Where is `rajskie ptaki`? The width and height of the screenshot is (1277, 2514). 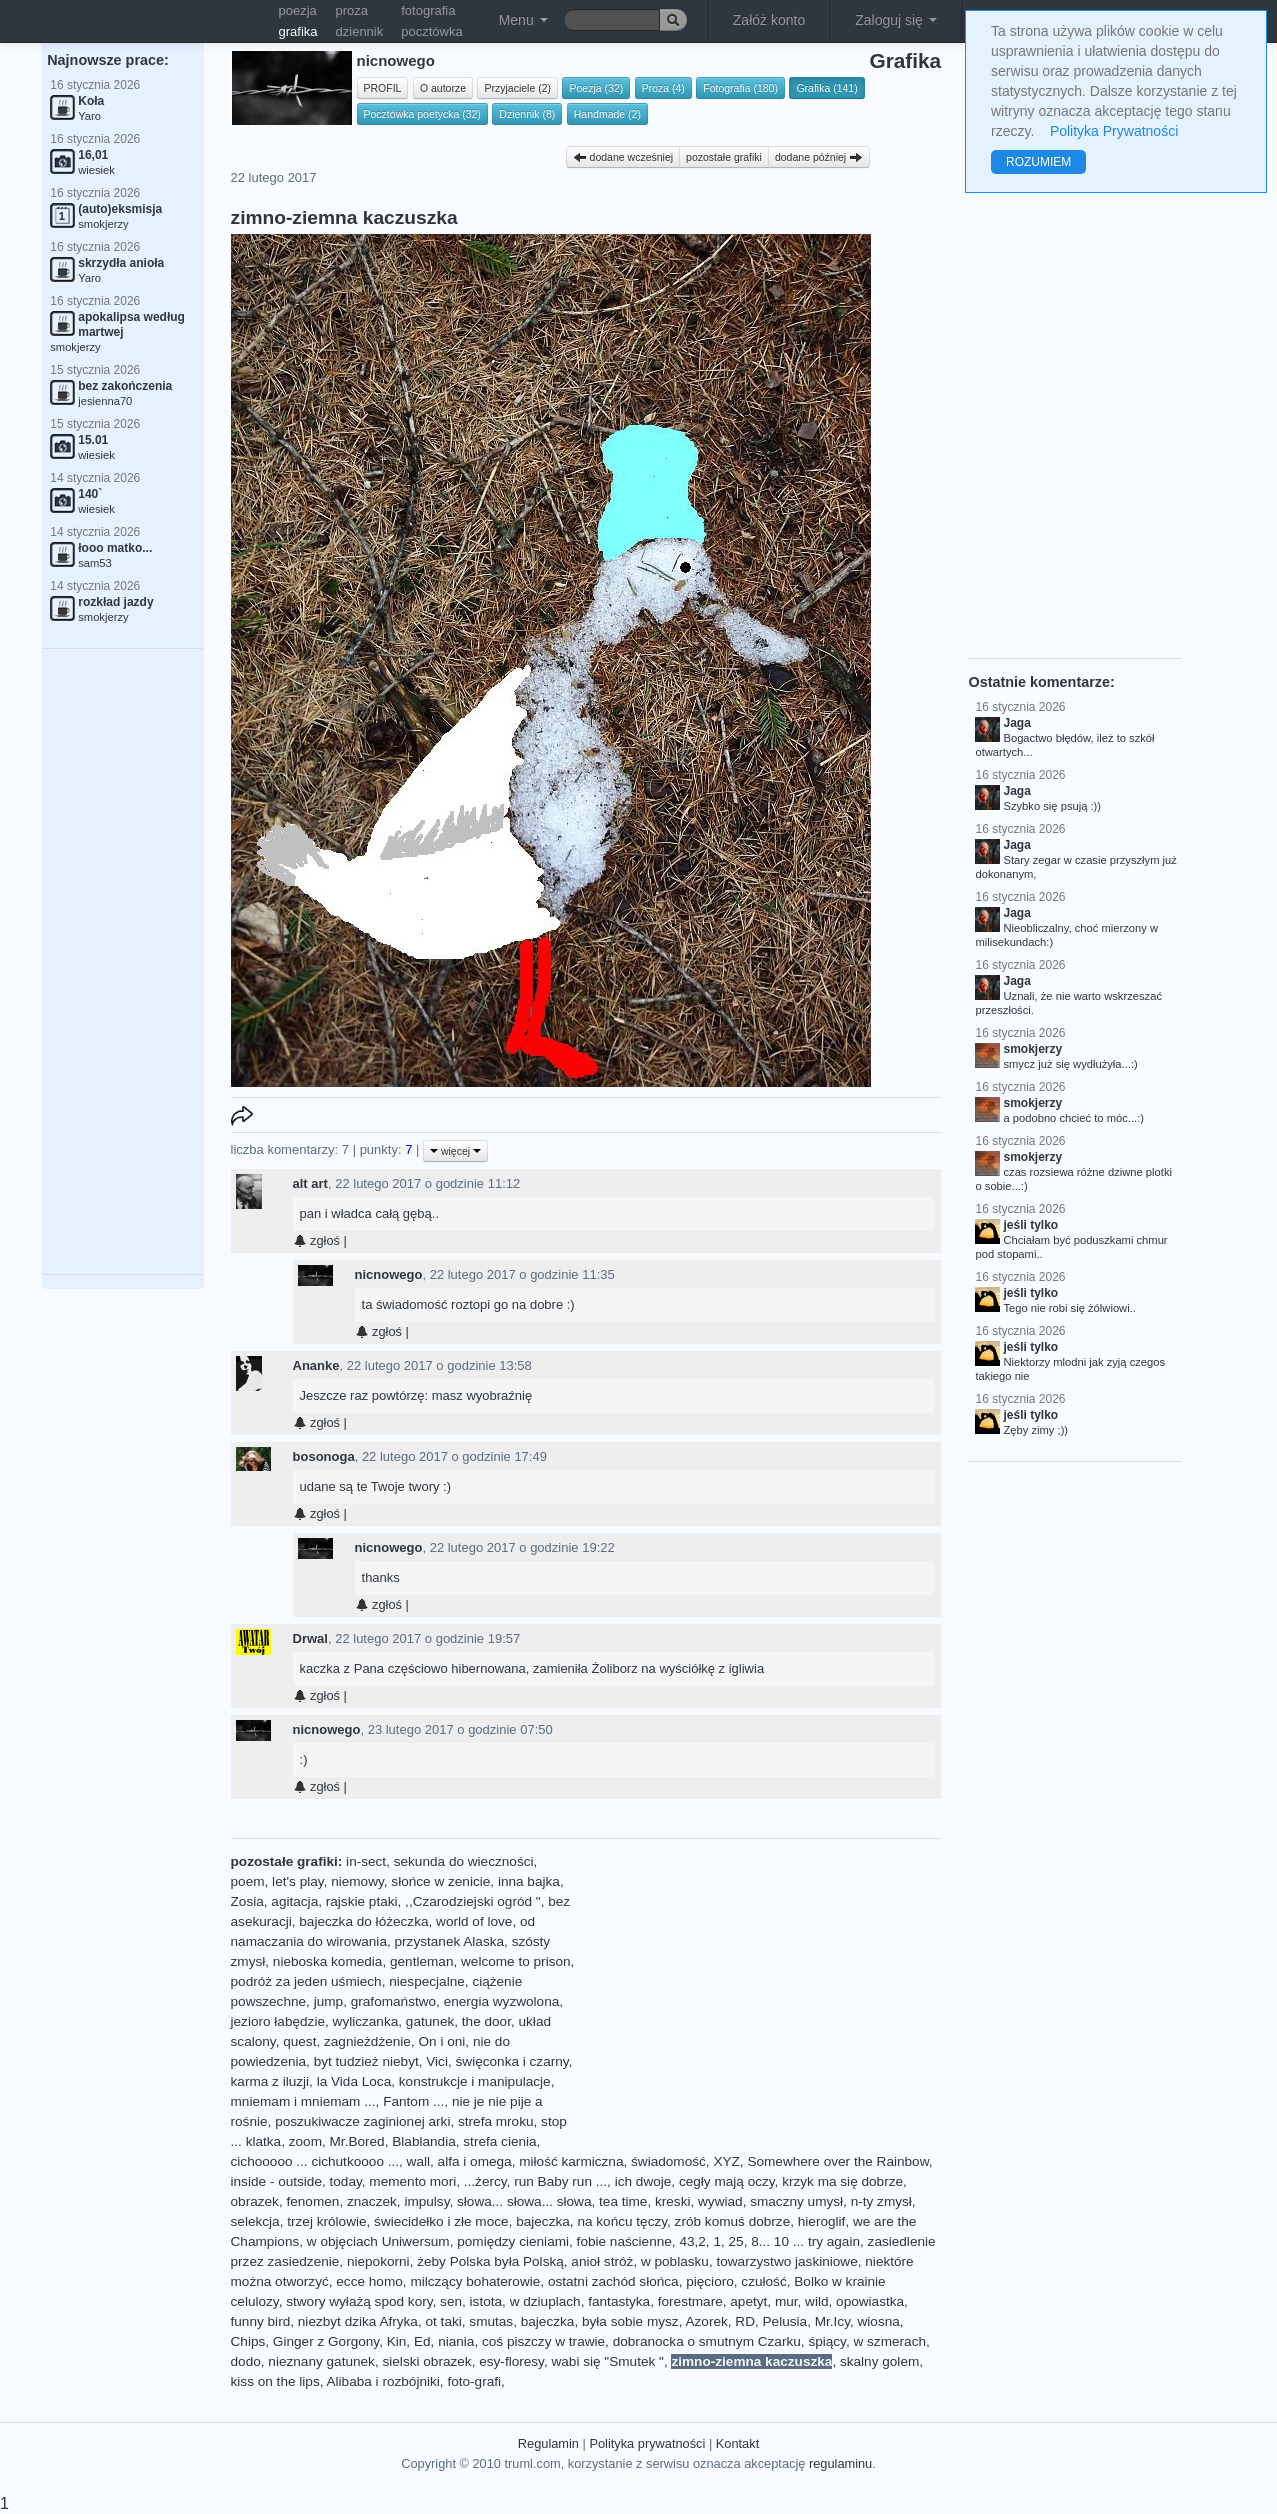 rajskie ptaki is located at coordinates (362, 1901).